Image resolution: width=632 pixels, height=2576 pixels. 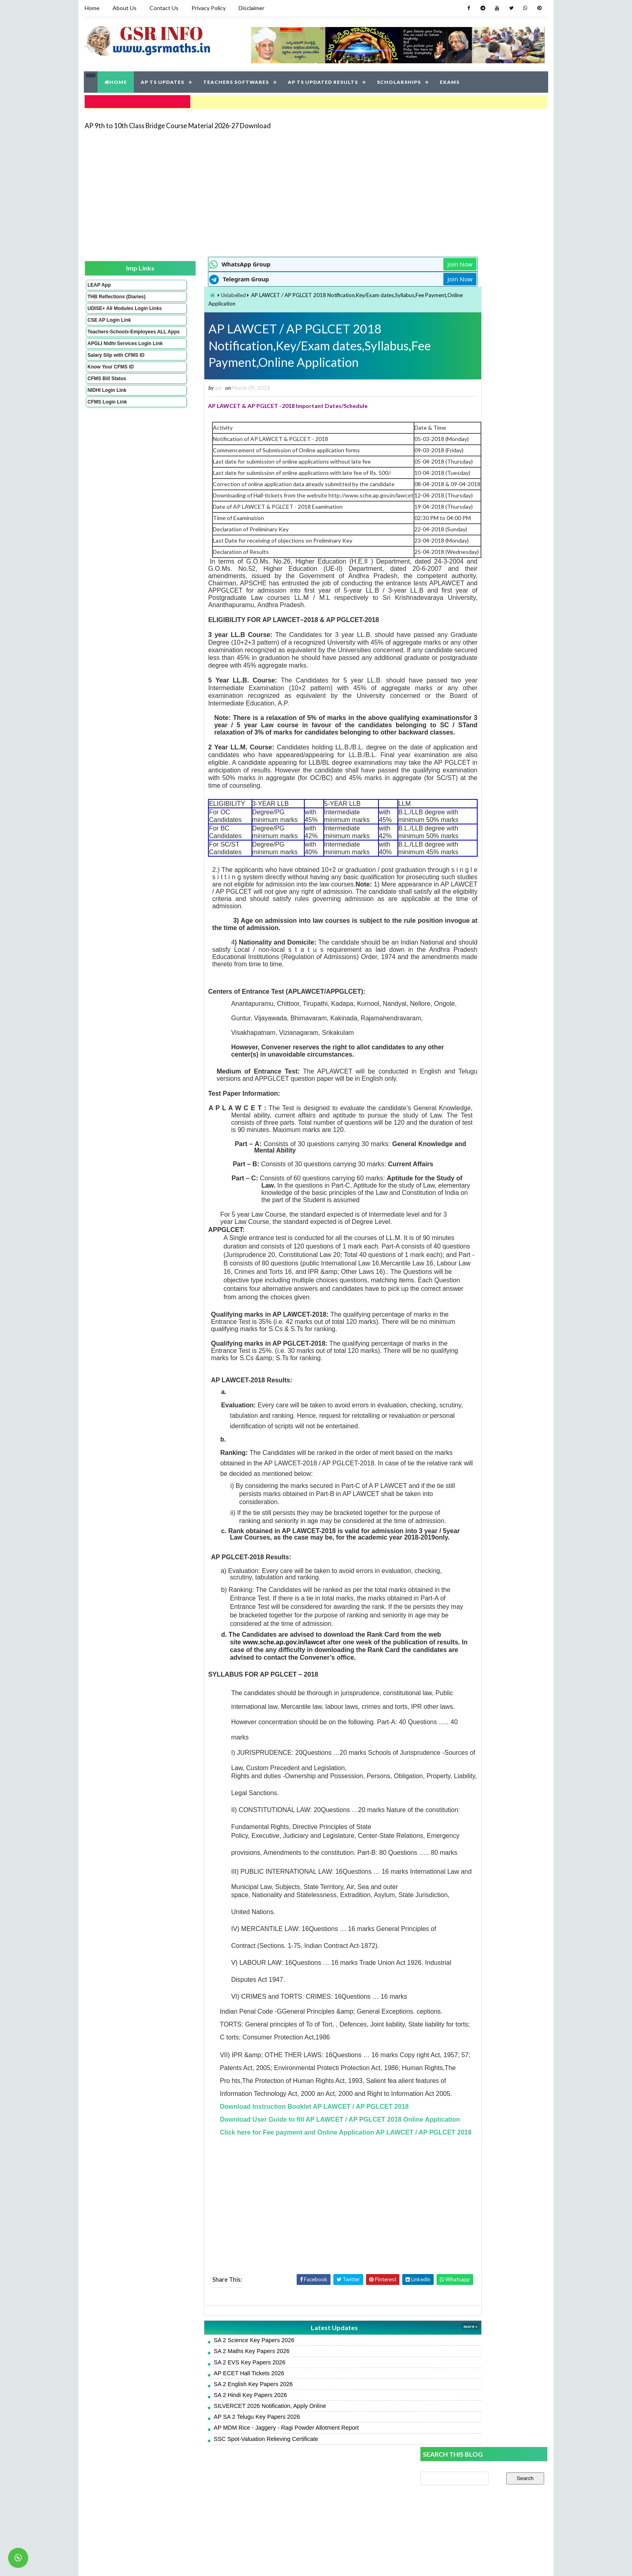 I want to click on Contact Us, so click(x=163, y=7).